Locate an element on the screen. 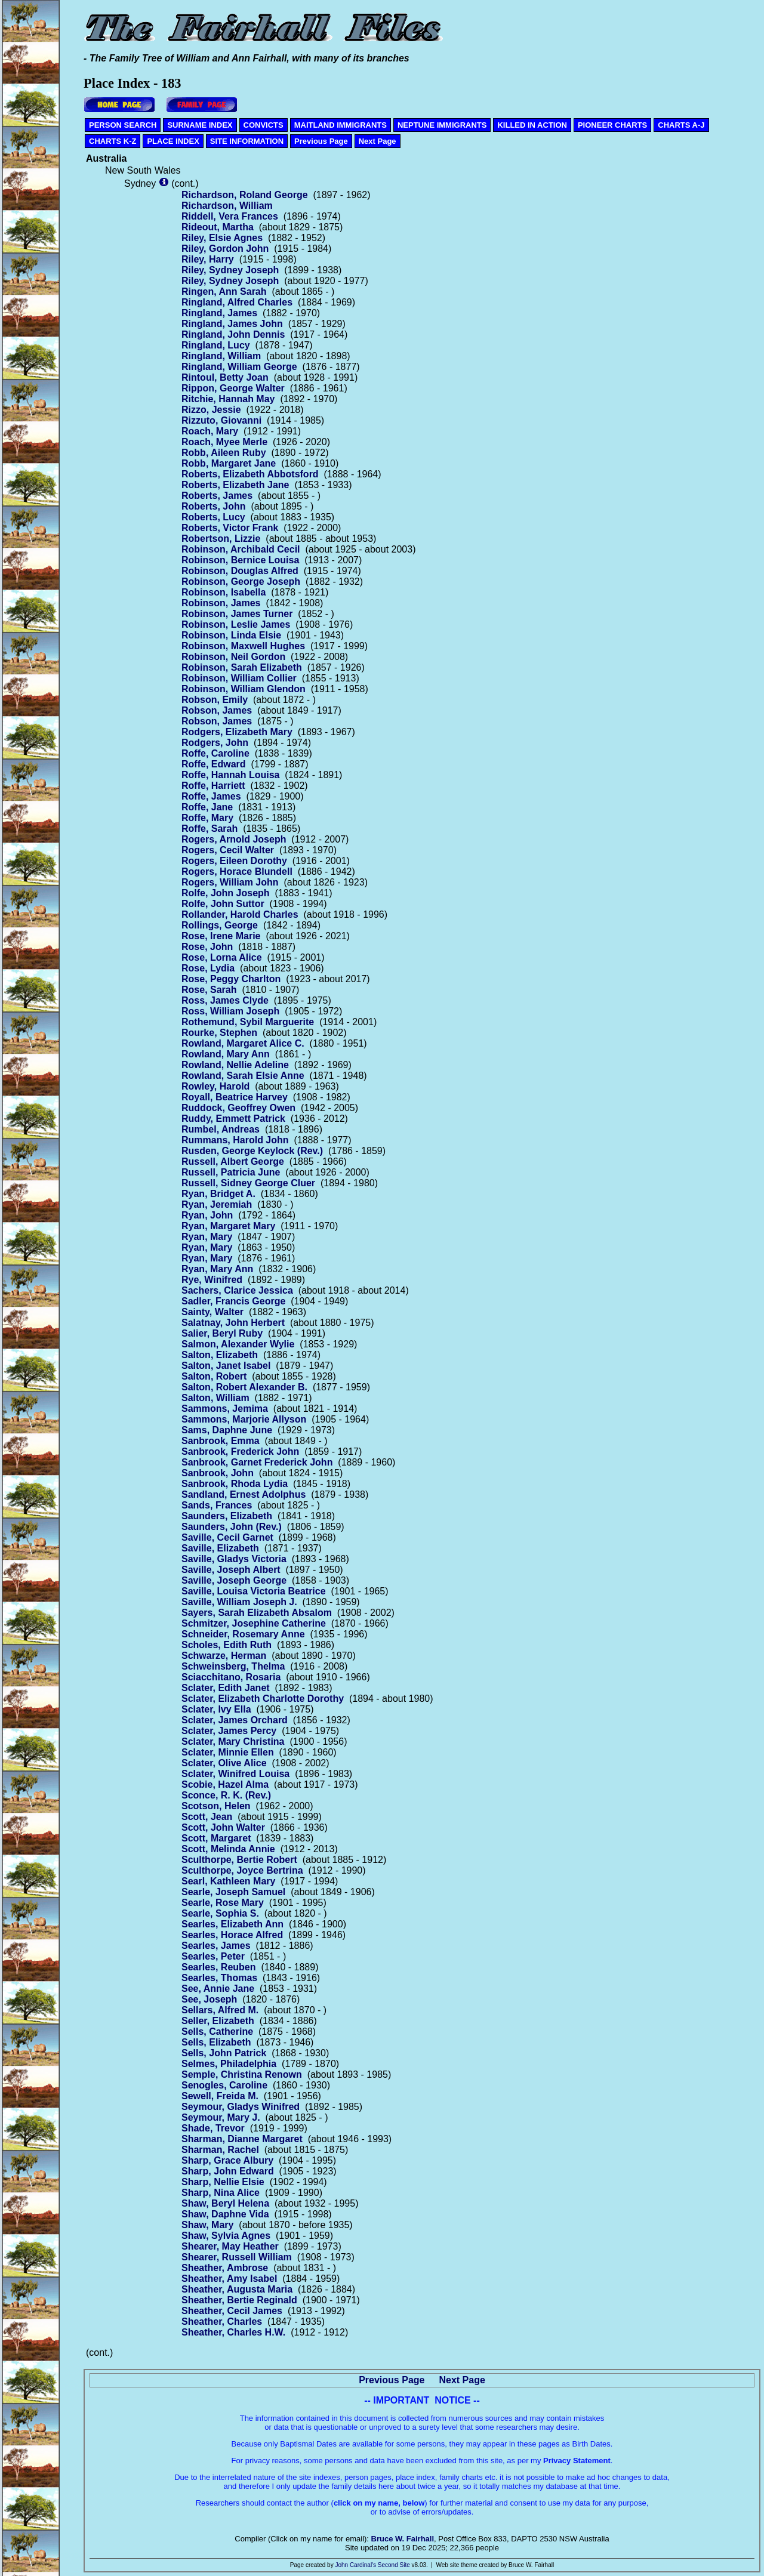 This screenshot has height=2576, width=764. Sands, Frances is located at coordinates (216, 1505).